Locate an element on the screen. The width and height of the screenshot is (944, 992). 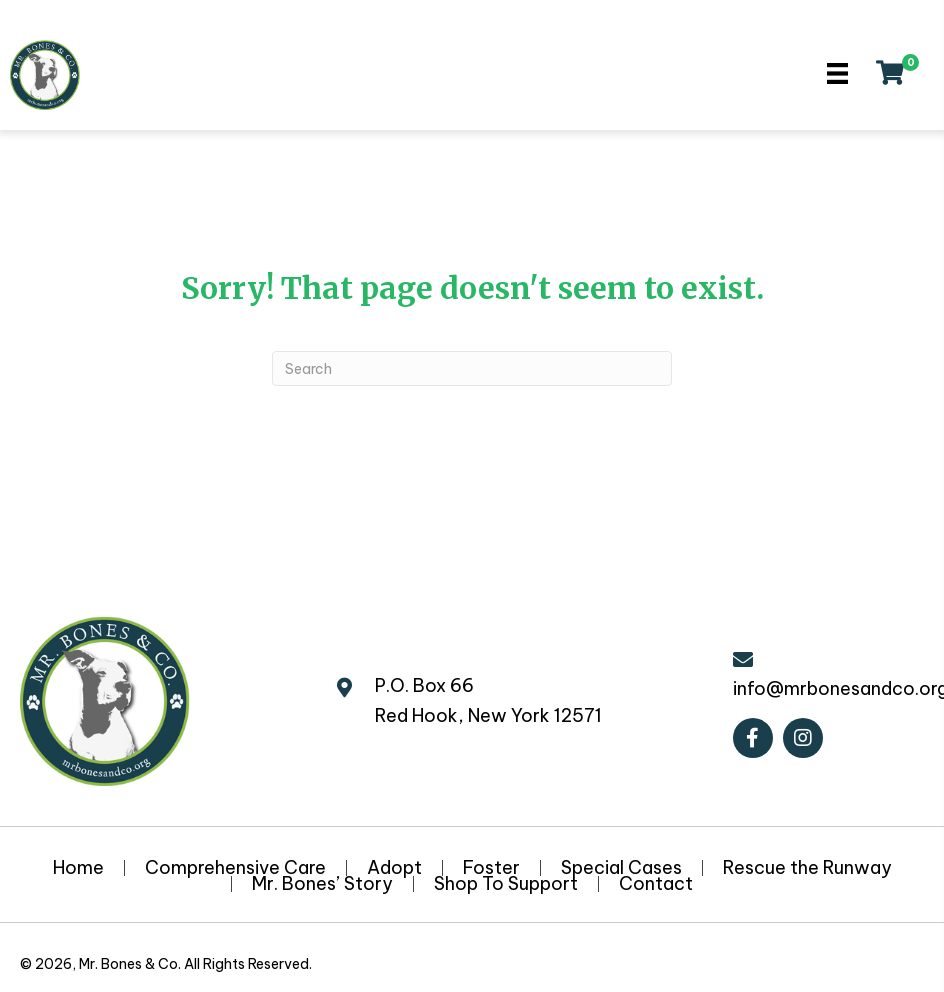
Shop To Support [menuitem] is located at coordinates (506, 884).